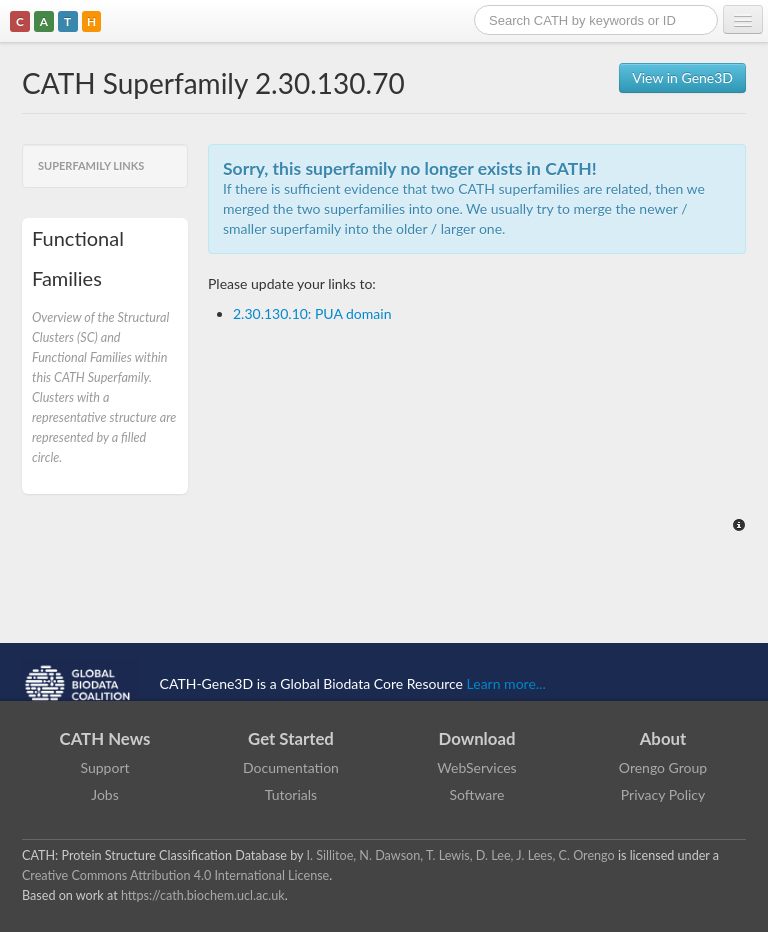 The image size is (768, 932). Describe the element at coordinates (203, 895) in the screenshot. I see `https://cath.biochem.ucl.ac.uk` at that location.